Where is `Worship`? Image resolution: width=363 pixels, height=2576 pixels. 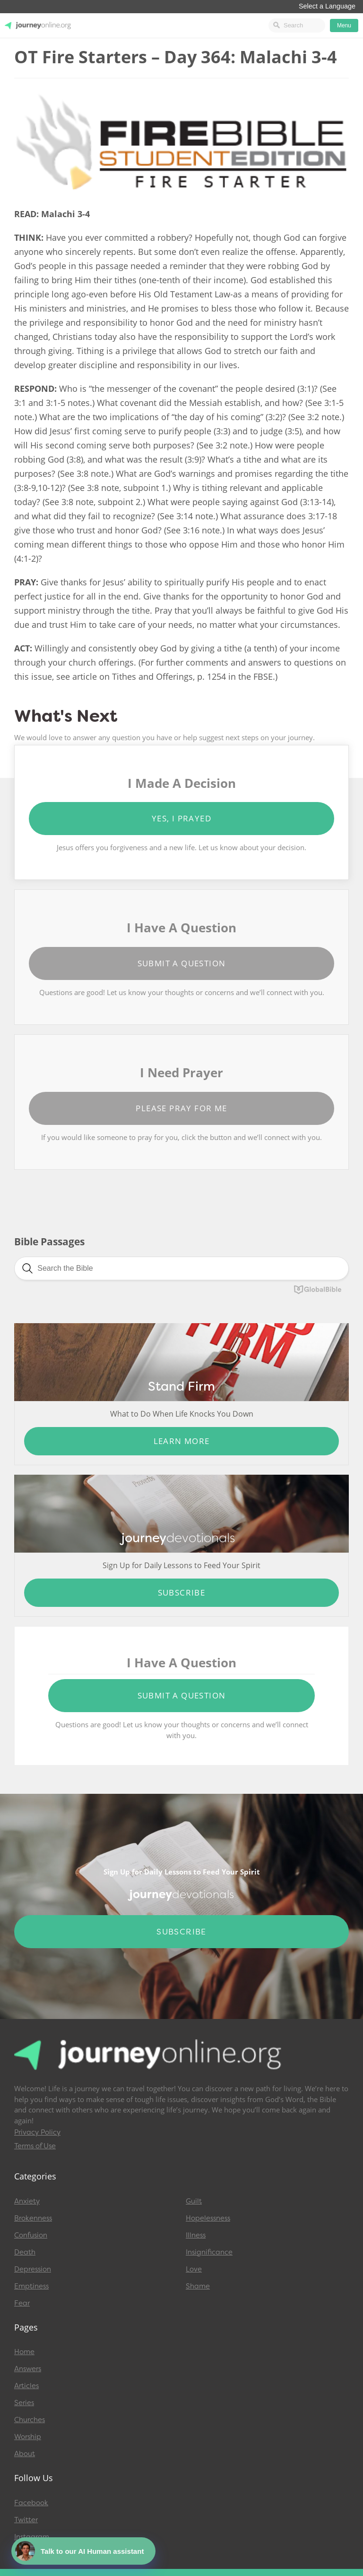
Worship is located at coordinates (27, 2436).